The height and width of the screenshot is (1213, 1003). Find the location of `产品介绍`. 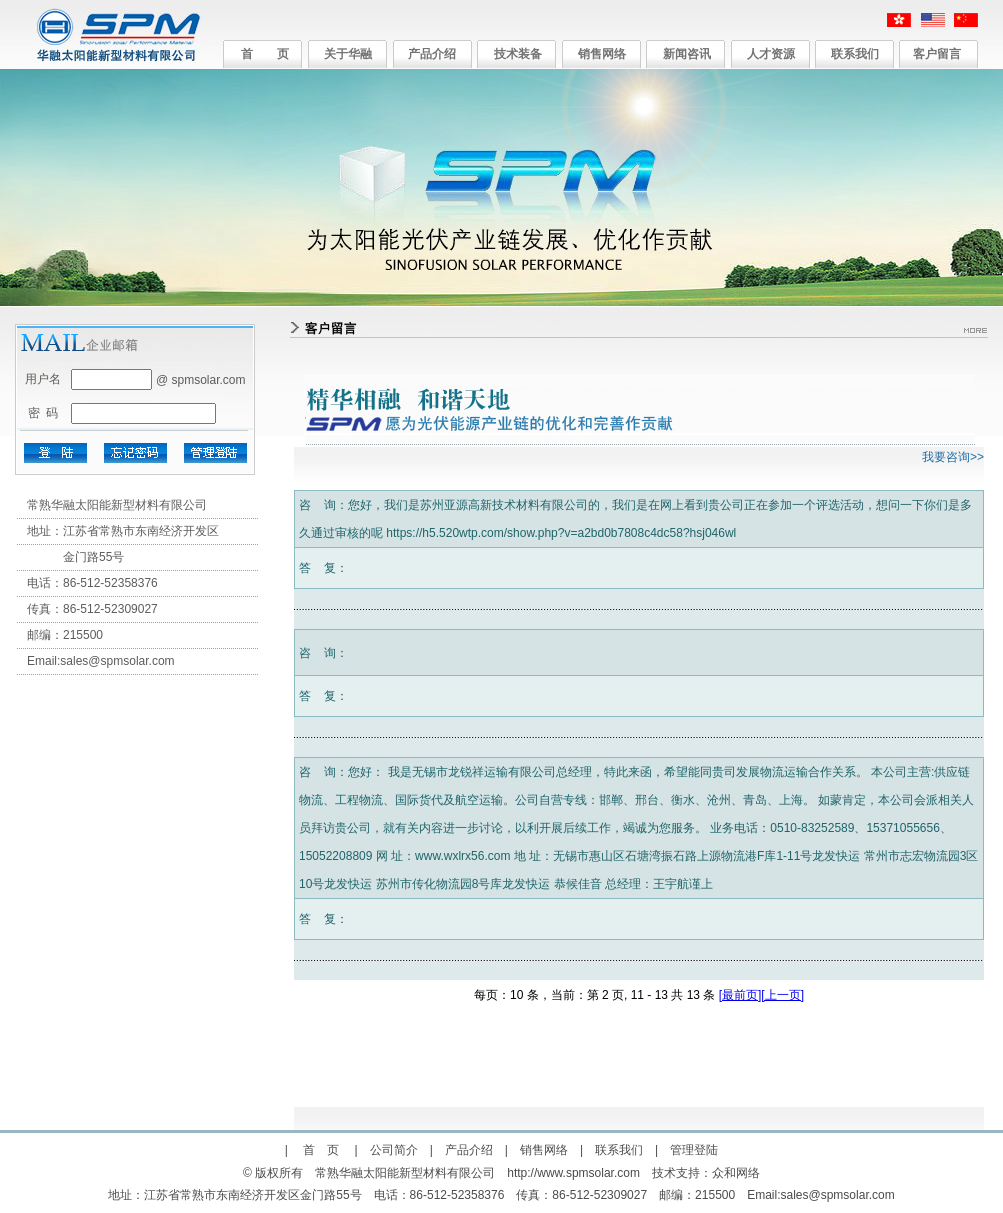

产品介绍 is located at coordinates (432, 54).